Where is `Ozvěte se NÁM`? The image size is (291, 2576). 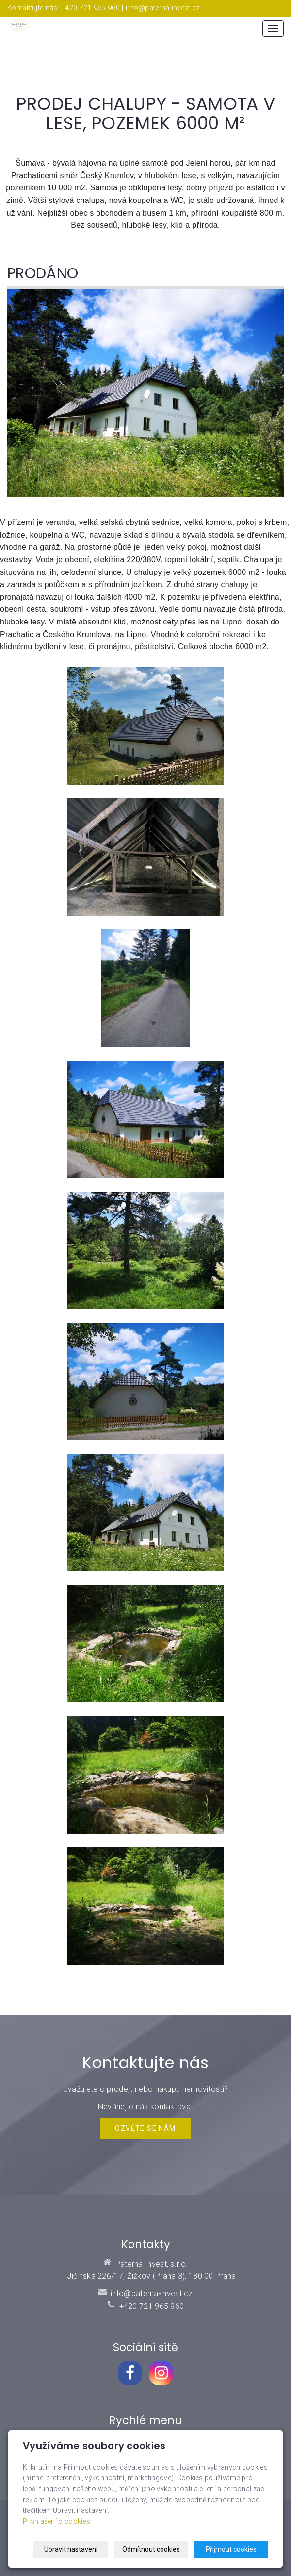
Ozvěte se NÁM is located at coordinates (145, 2128).